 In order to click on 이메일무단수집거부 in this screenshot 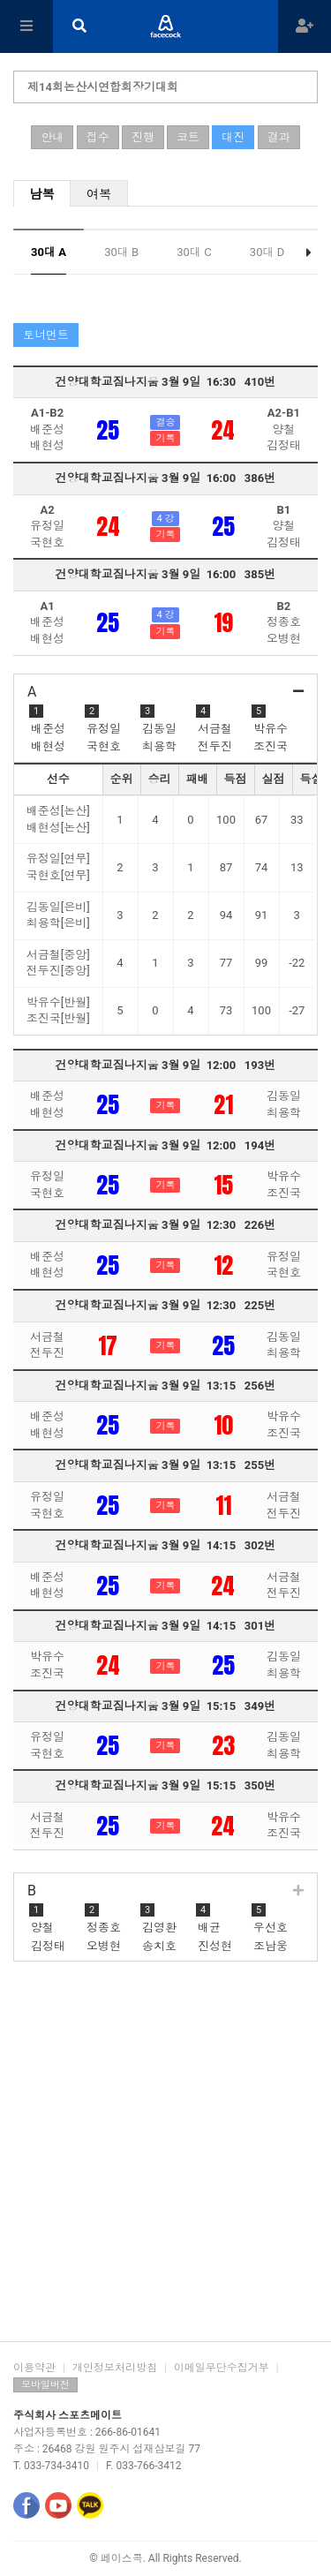, I will do `click(221, 2367)`.